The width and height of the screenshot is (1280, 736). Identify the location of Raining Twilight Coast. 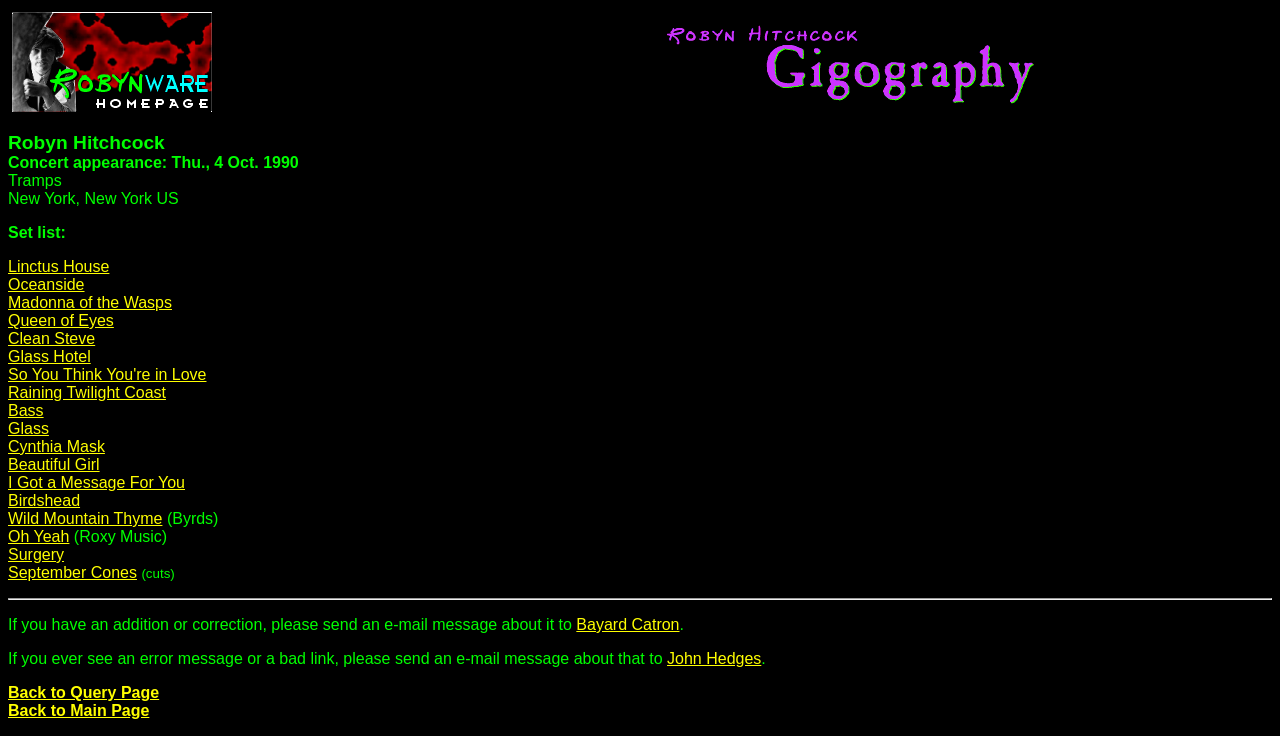
(87, 392).